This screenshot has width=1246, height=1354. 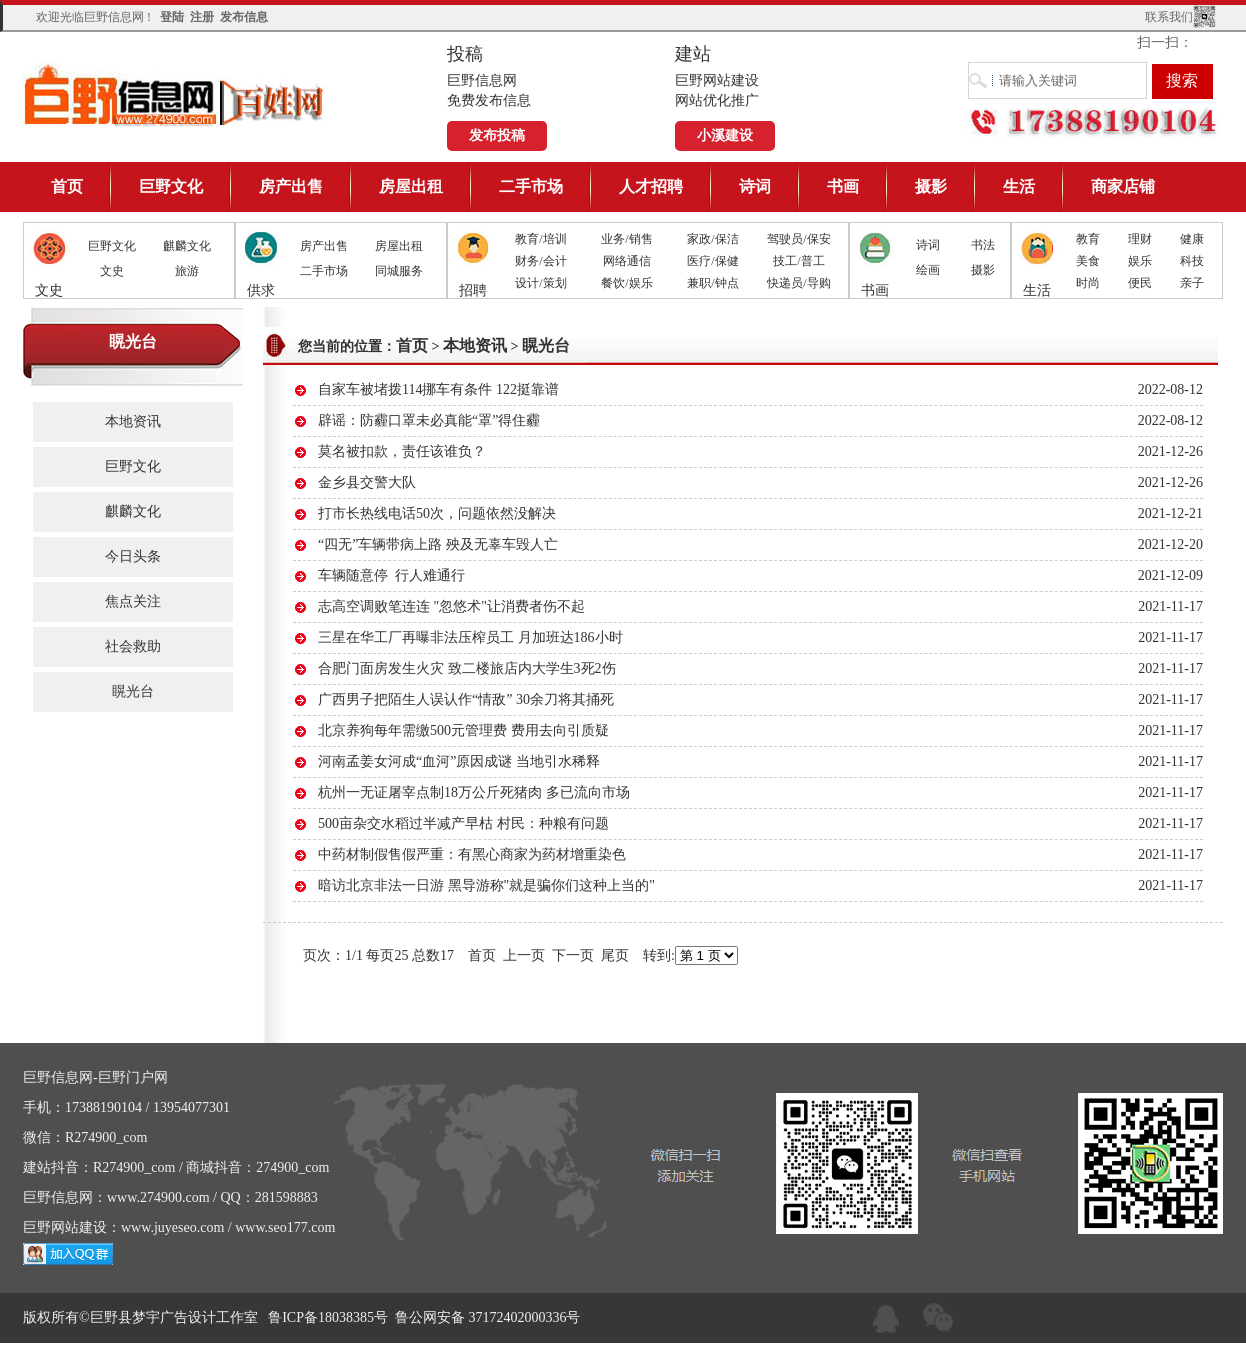 What do you see at coordinates (626, 283) in the screenshot?
I see `餐饮/娱乐` at bounding box center [626, 283].